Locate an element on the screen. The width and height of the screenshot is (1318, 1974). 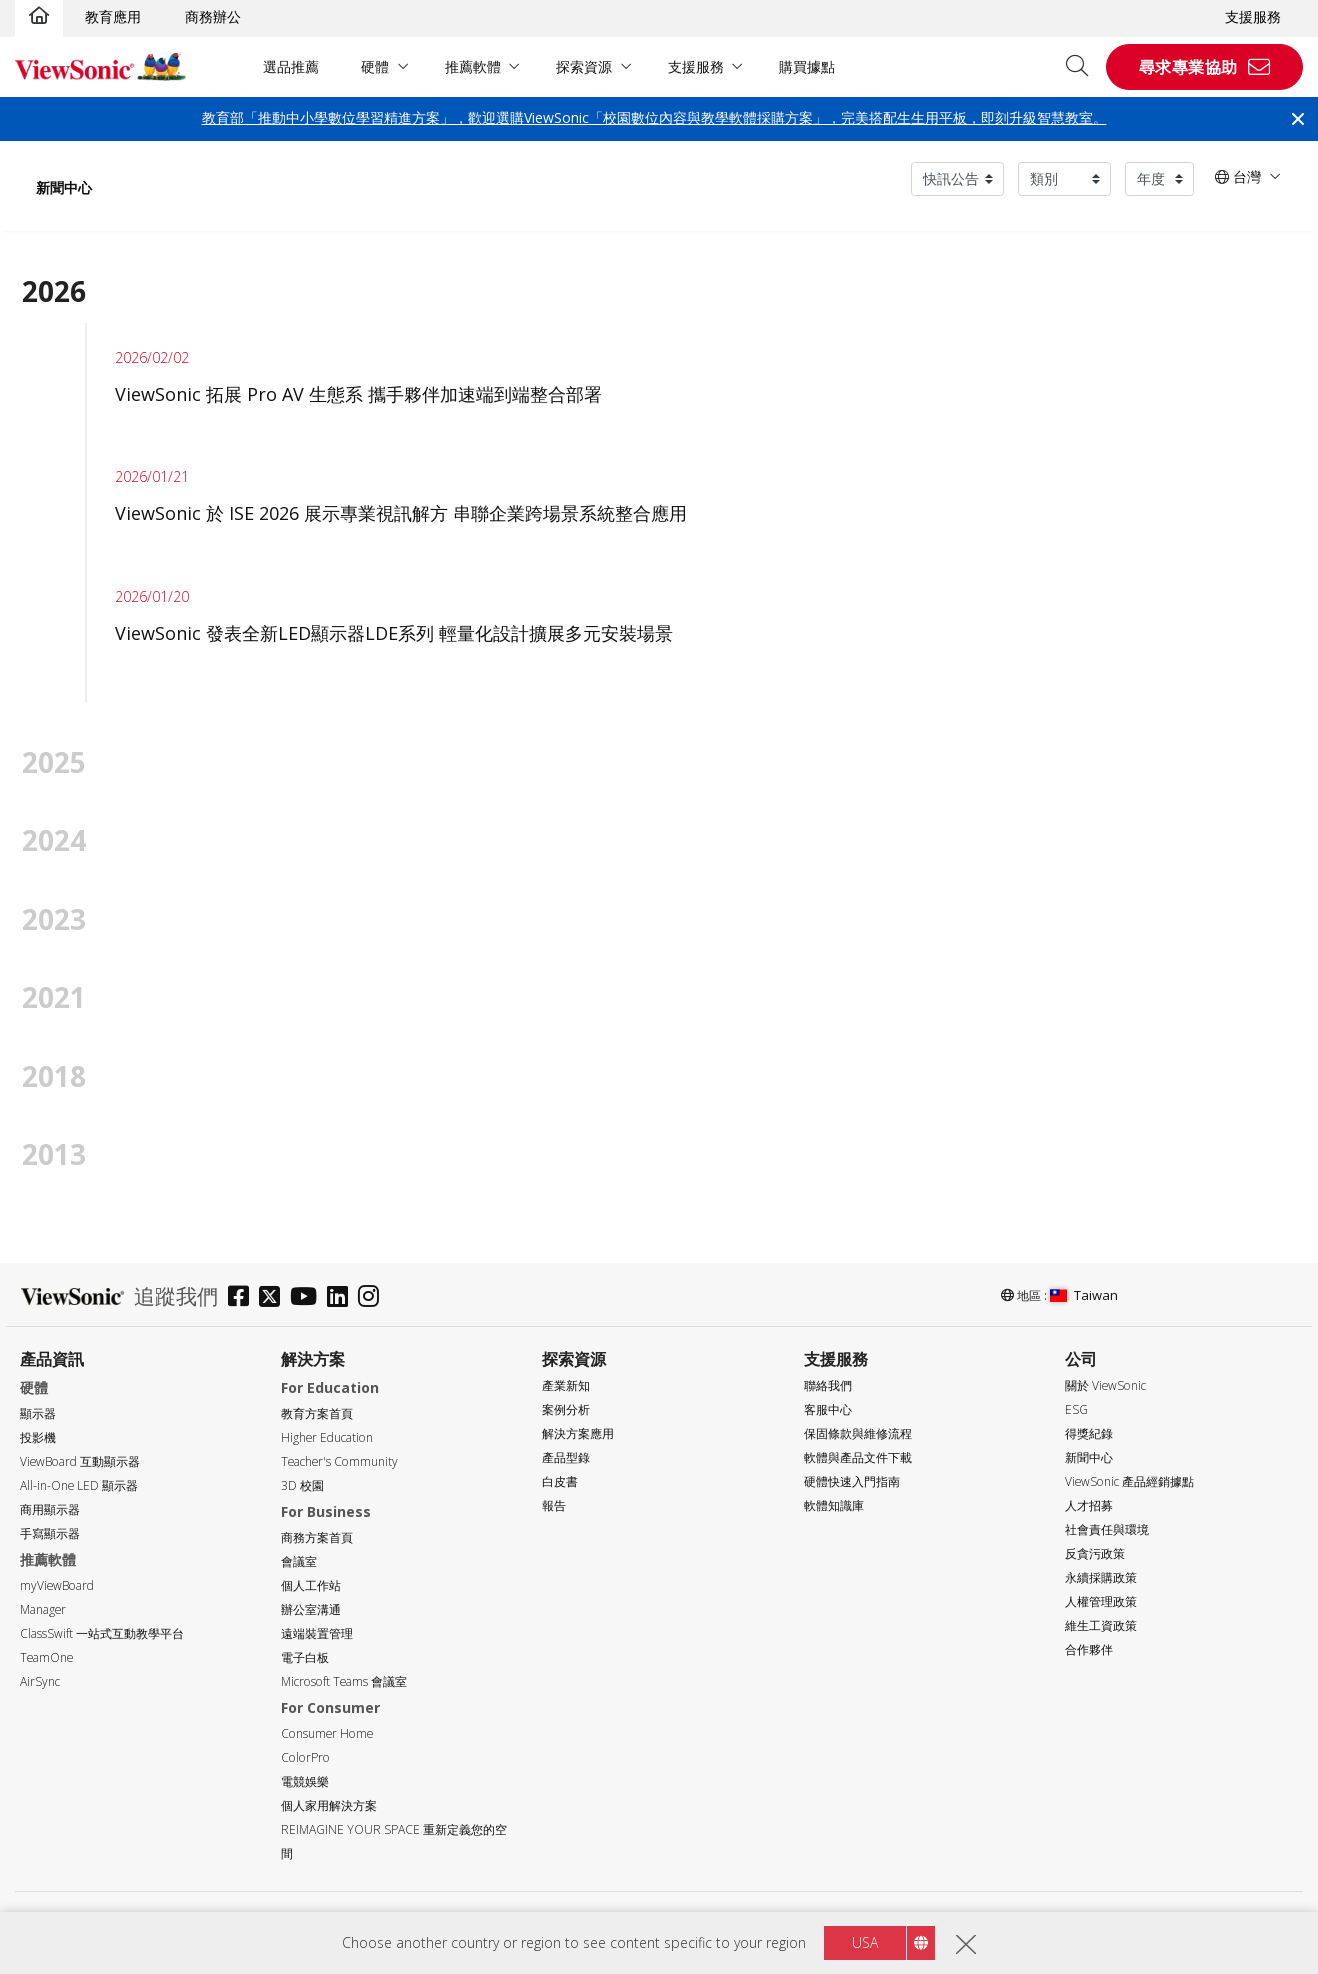
個人家用解決方案 is located at coordinates (329, 1805).